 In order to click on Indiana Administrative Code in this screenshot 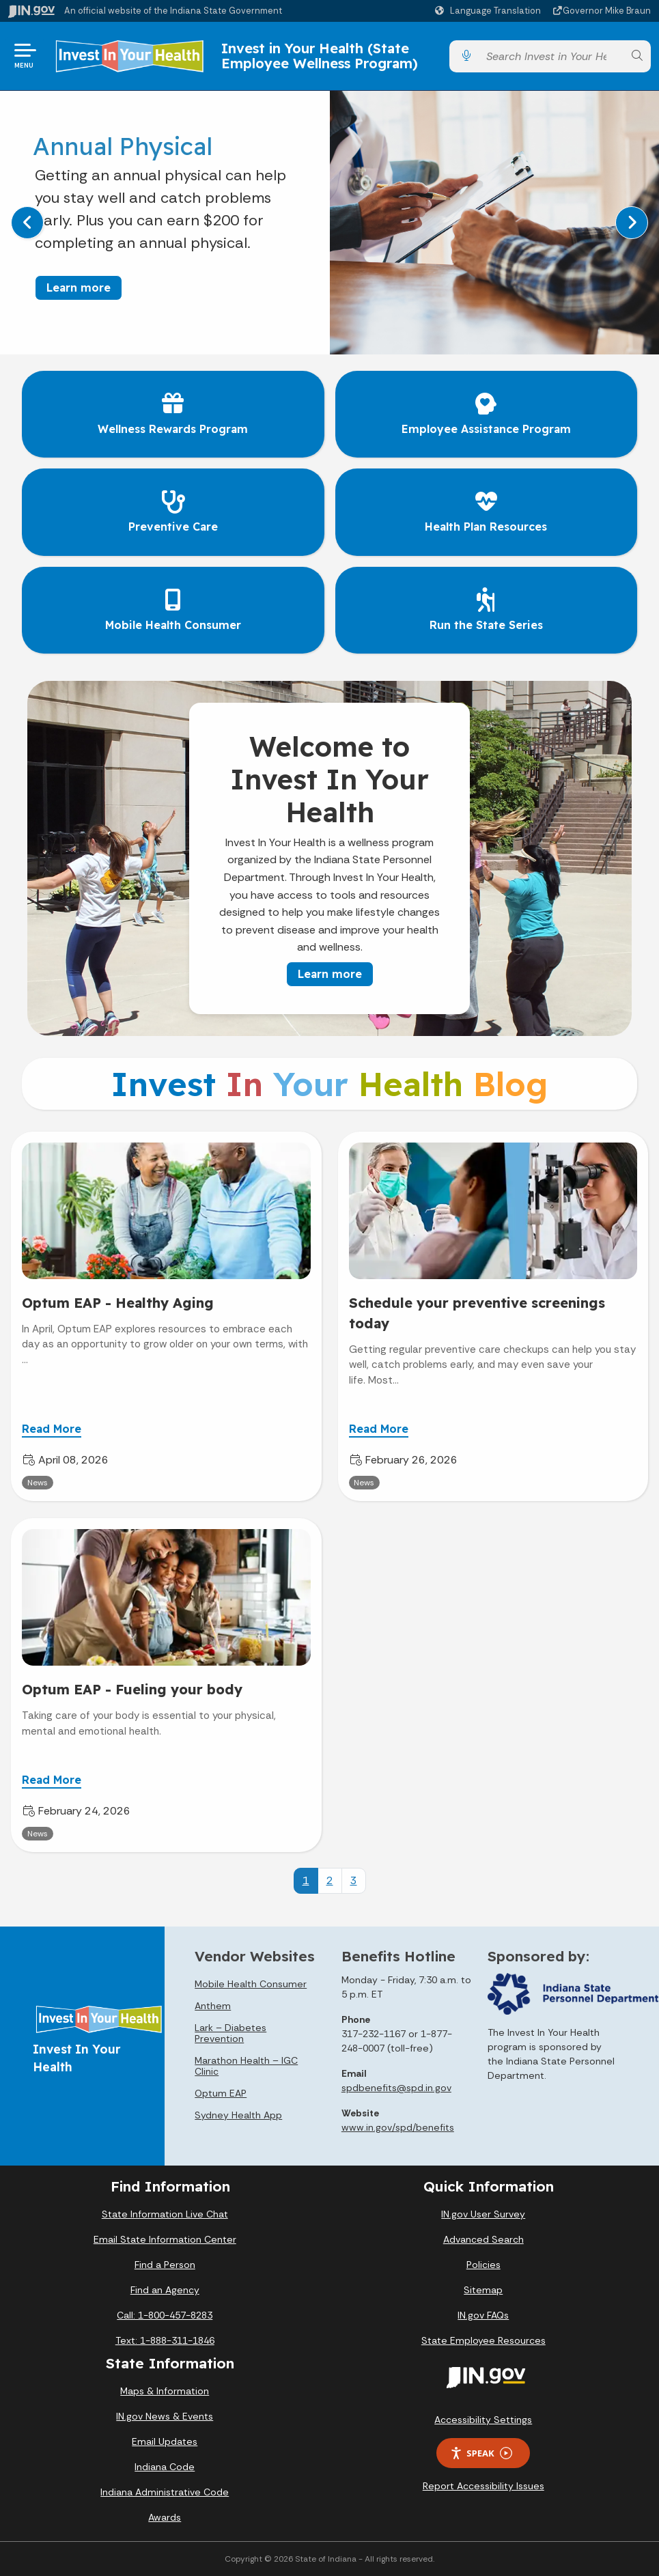, I will do `click(164, 2492)`.